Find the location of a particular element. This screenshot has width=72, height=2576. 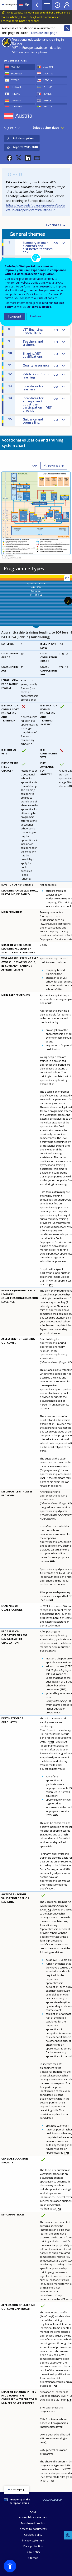

I refuse is located at coordinates (35, 316).